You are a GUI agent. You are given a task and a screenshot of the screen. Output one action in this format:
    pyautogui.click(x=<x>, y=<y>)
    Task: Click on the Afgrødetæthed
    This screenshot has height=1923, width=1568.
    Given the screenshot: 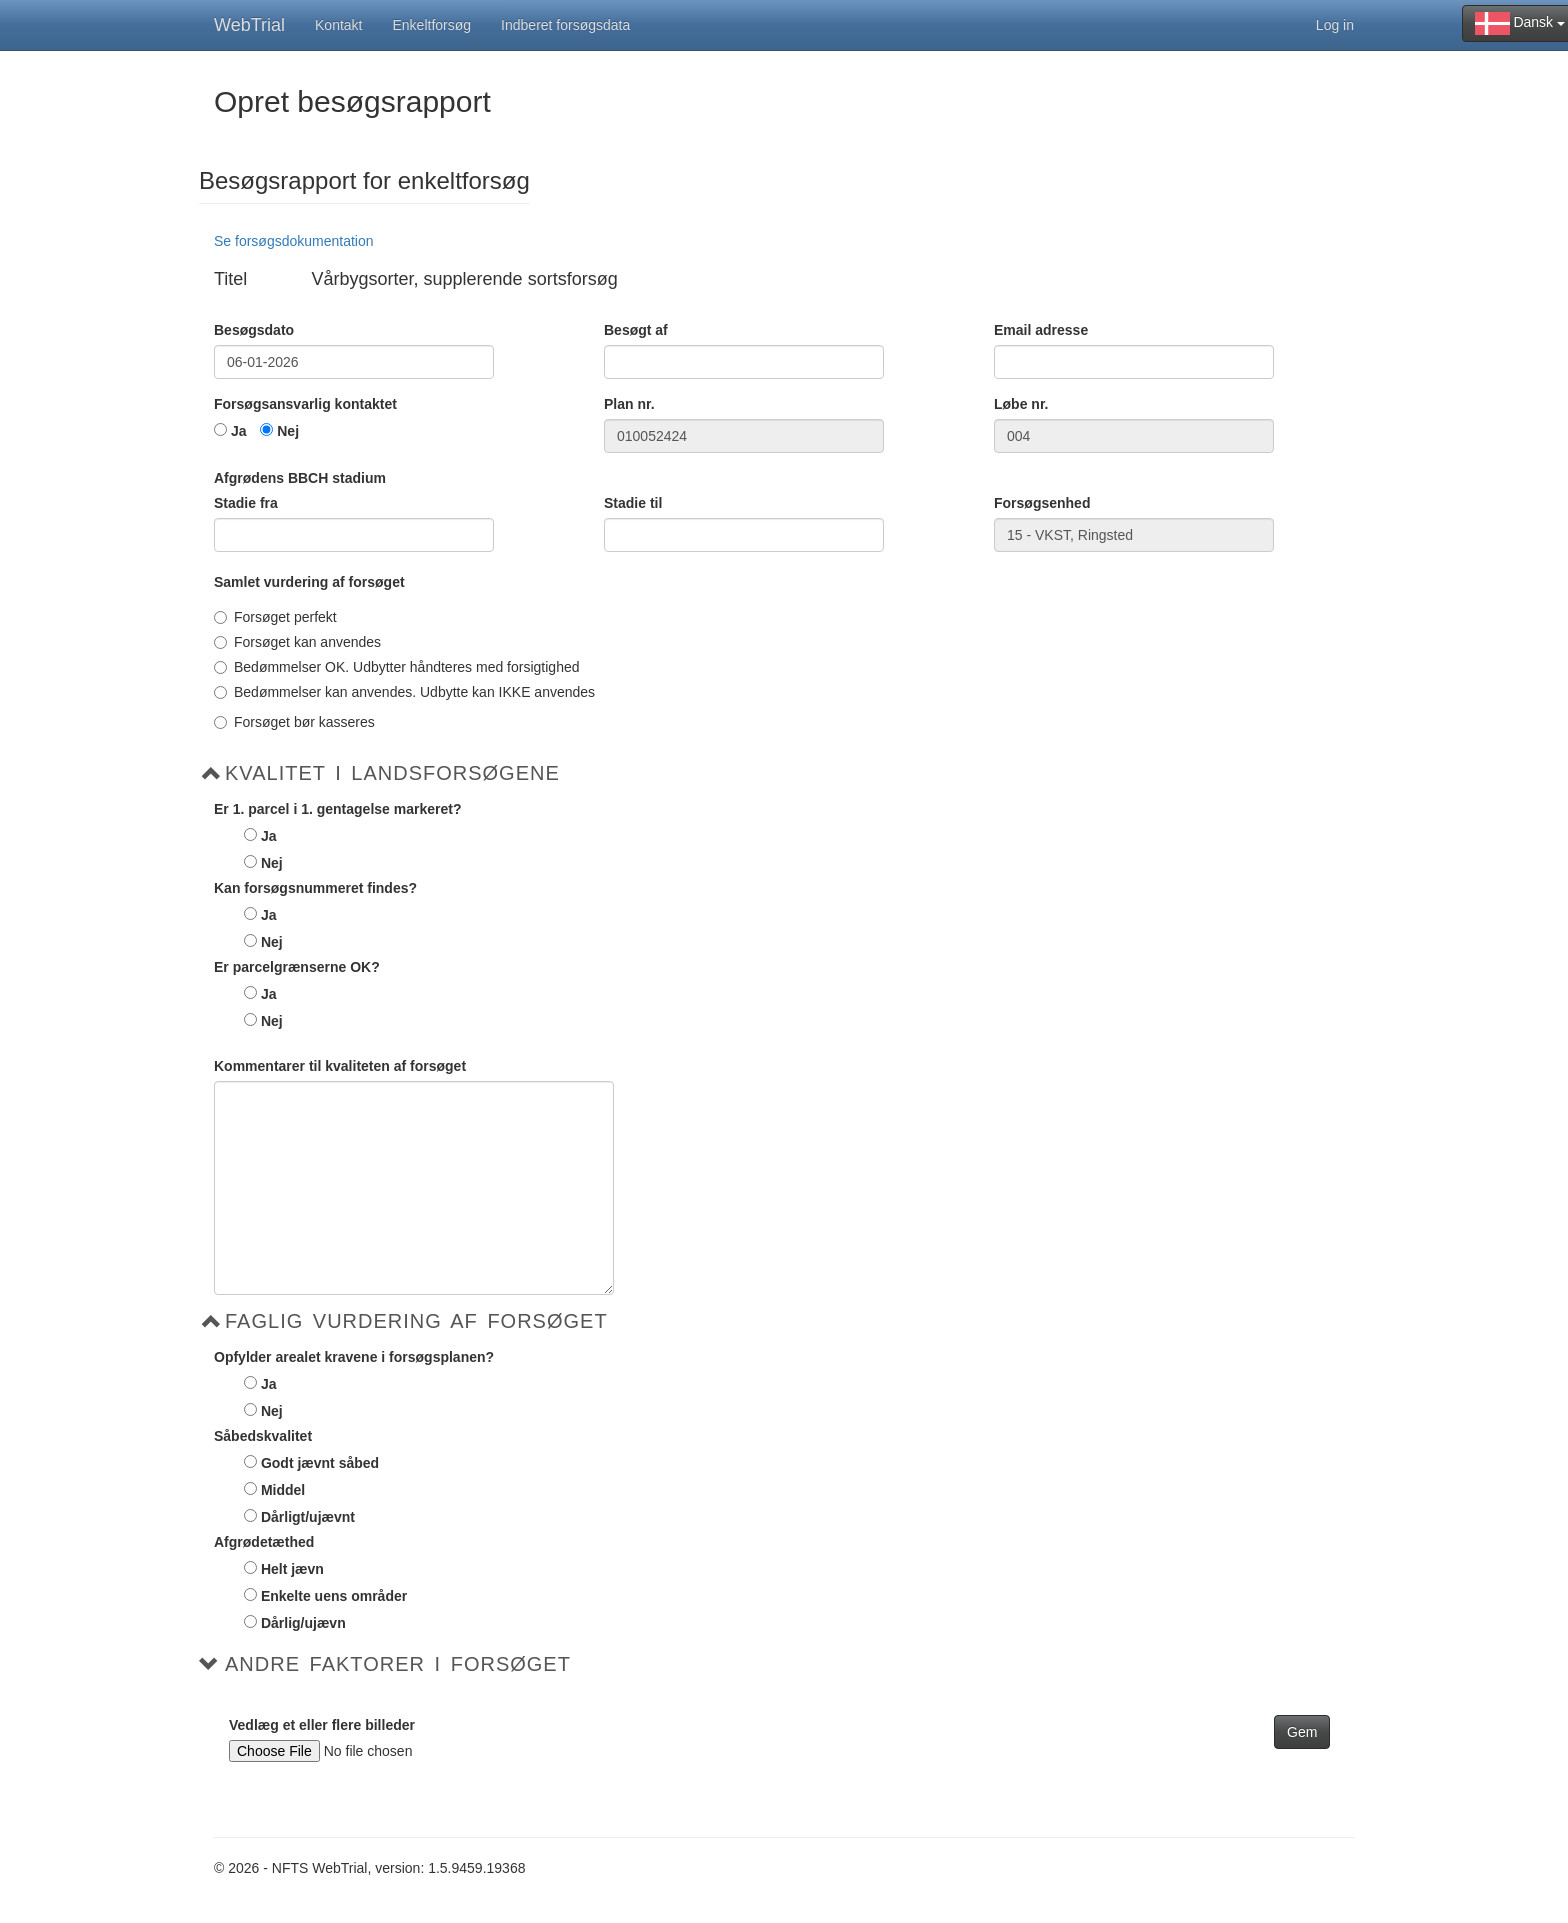 What is the action you would take?
    pyautogui.click(x=264, y=1542)
    